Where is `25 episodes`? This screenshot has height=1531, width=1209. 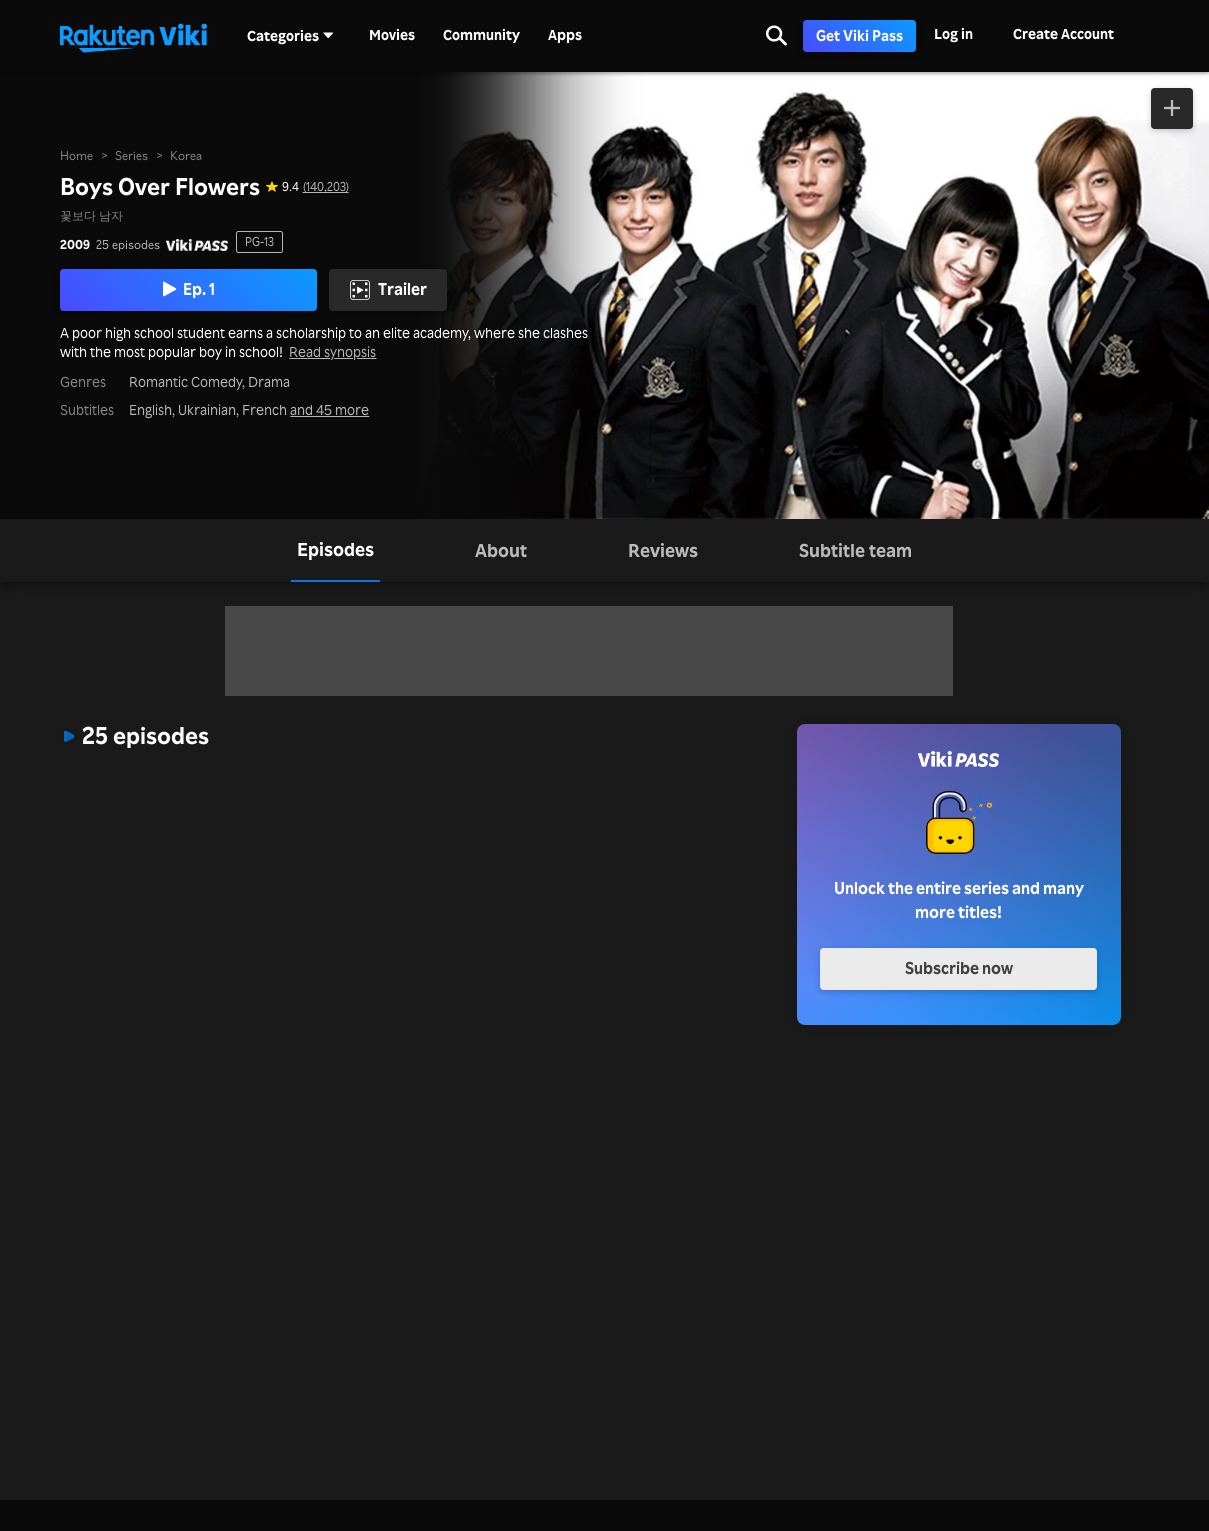 25 episodes is located at coordinates (128, 245).